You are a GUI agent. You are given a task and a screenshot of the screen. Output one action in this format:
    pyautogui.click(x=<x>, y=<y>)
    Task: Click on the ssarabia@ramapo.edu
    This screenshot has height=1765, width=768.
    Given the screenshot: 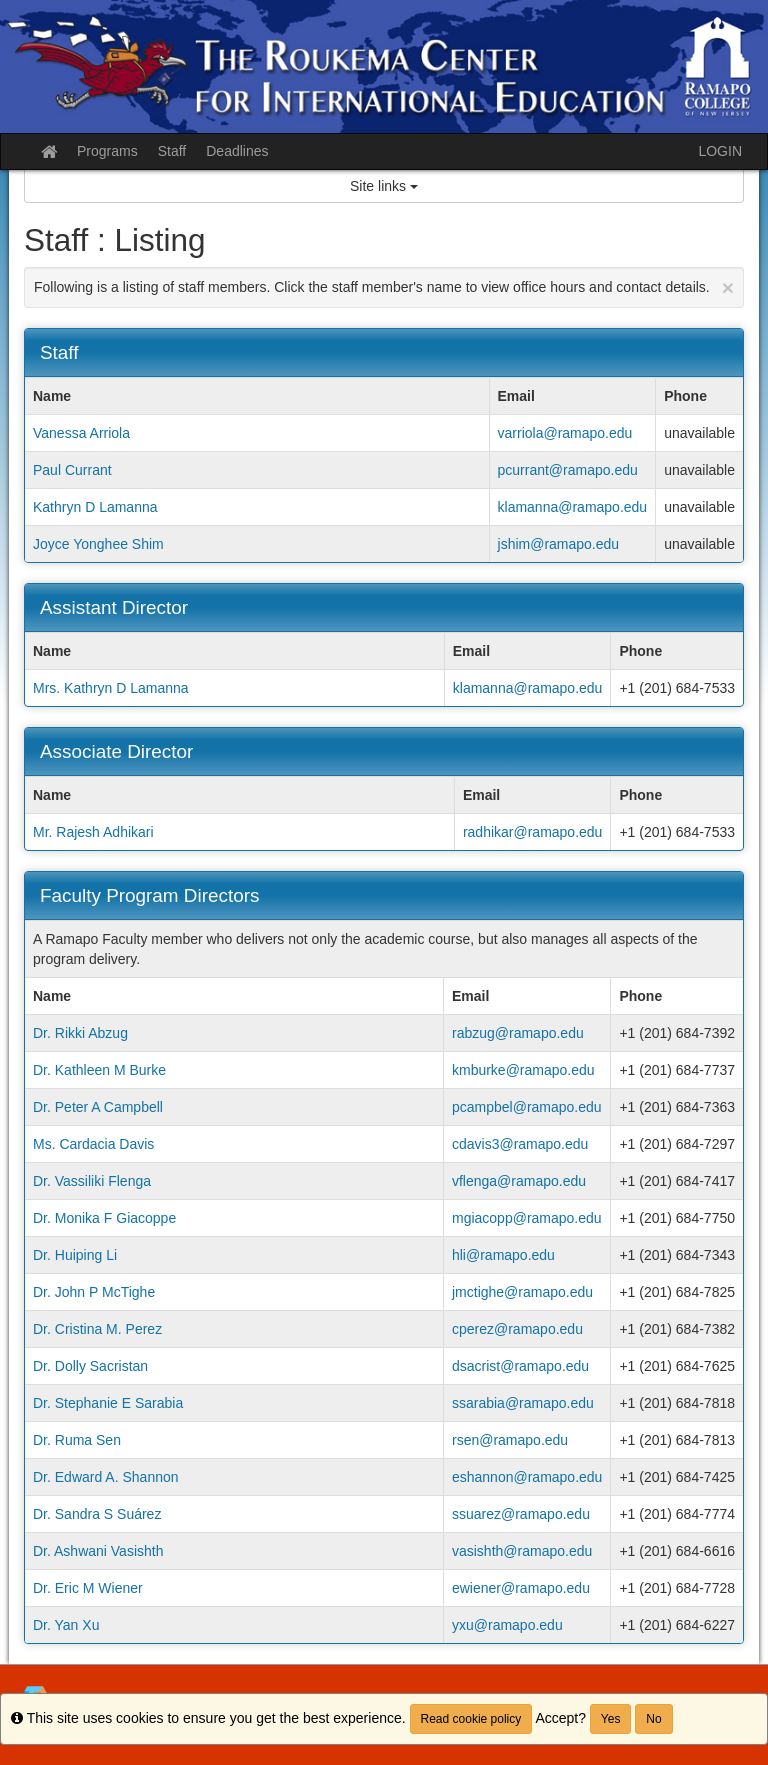 What is the action you would take?
    pyautogui.click(x=523, y=1403)
    